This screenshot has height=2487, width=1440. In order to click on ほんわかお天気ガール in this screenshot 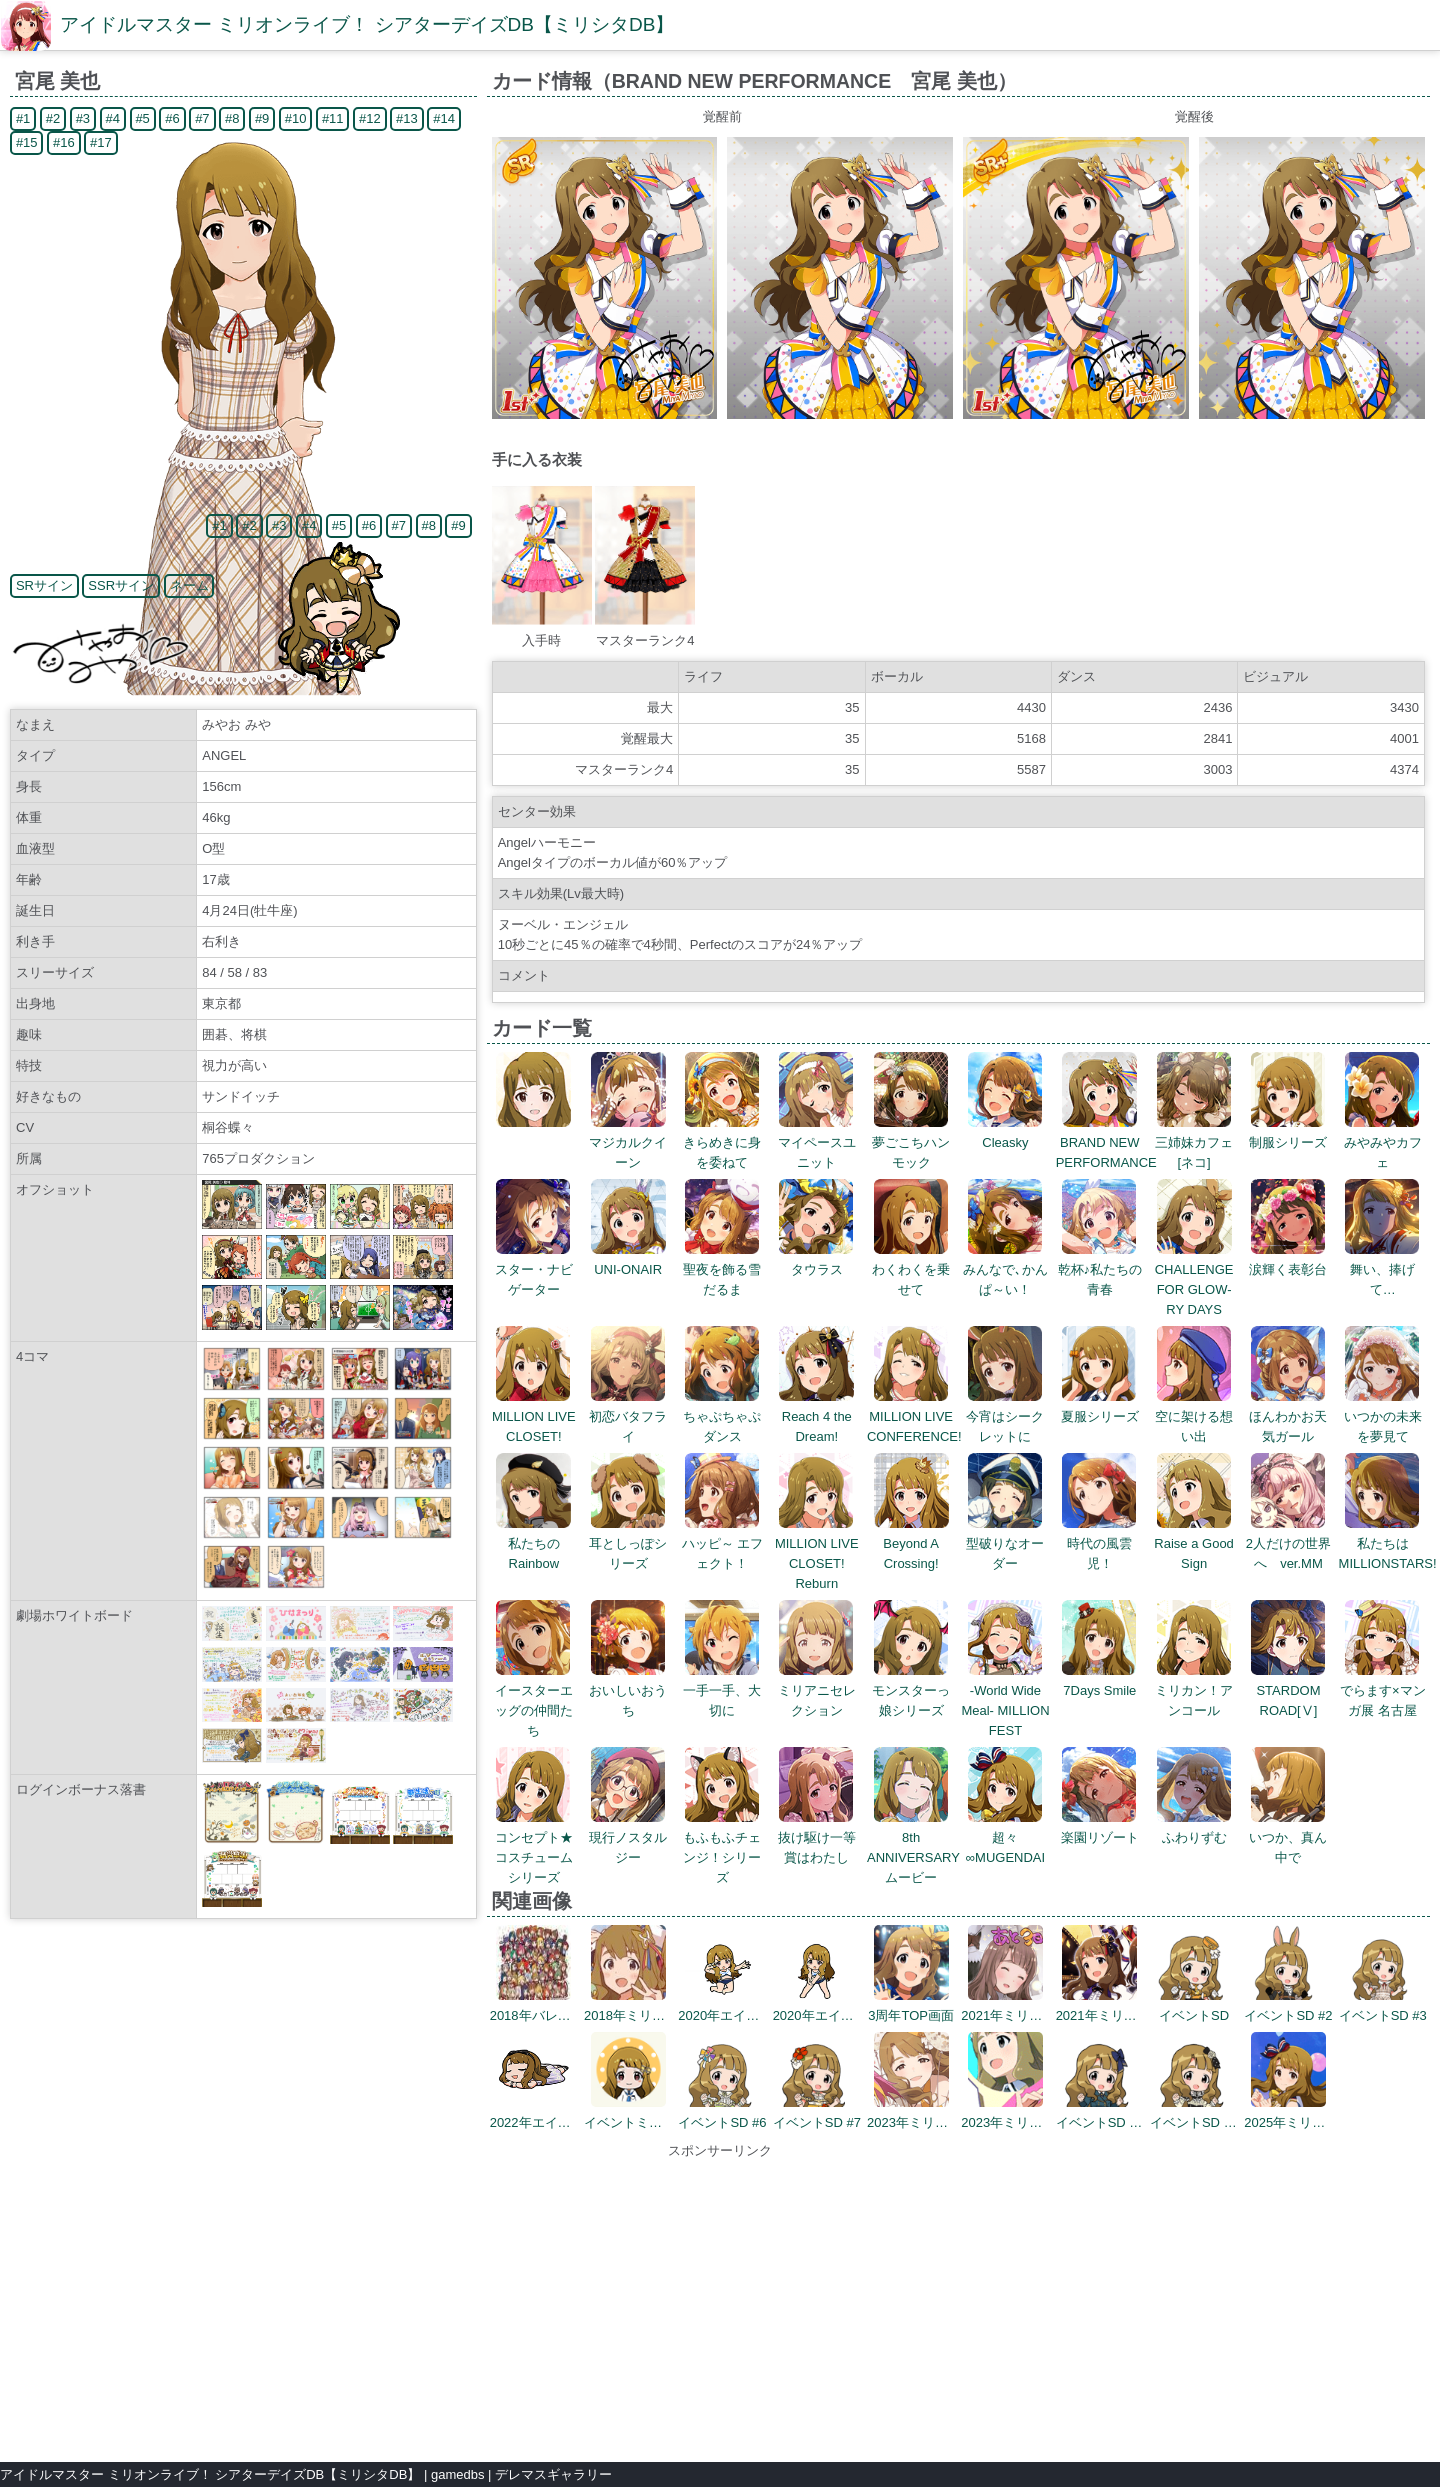, I will do `click(1288, 1416)`.